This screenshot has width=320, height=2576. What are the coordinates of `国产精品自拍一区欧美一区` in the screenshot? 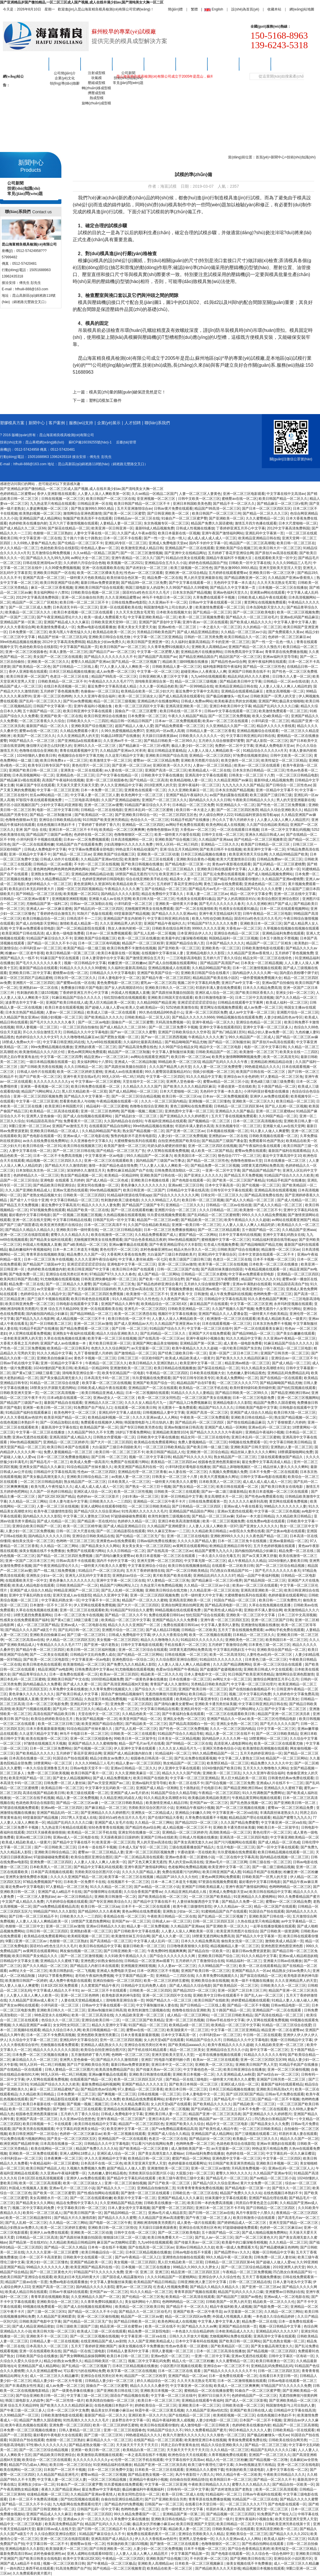 It's located at (209, 1951).